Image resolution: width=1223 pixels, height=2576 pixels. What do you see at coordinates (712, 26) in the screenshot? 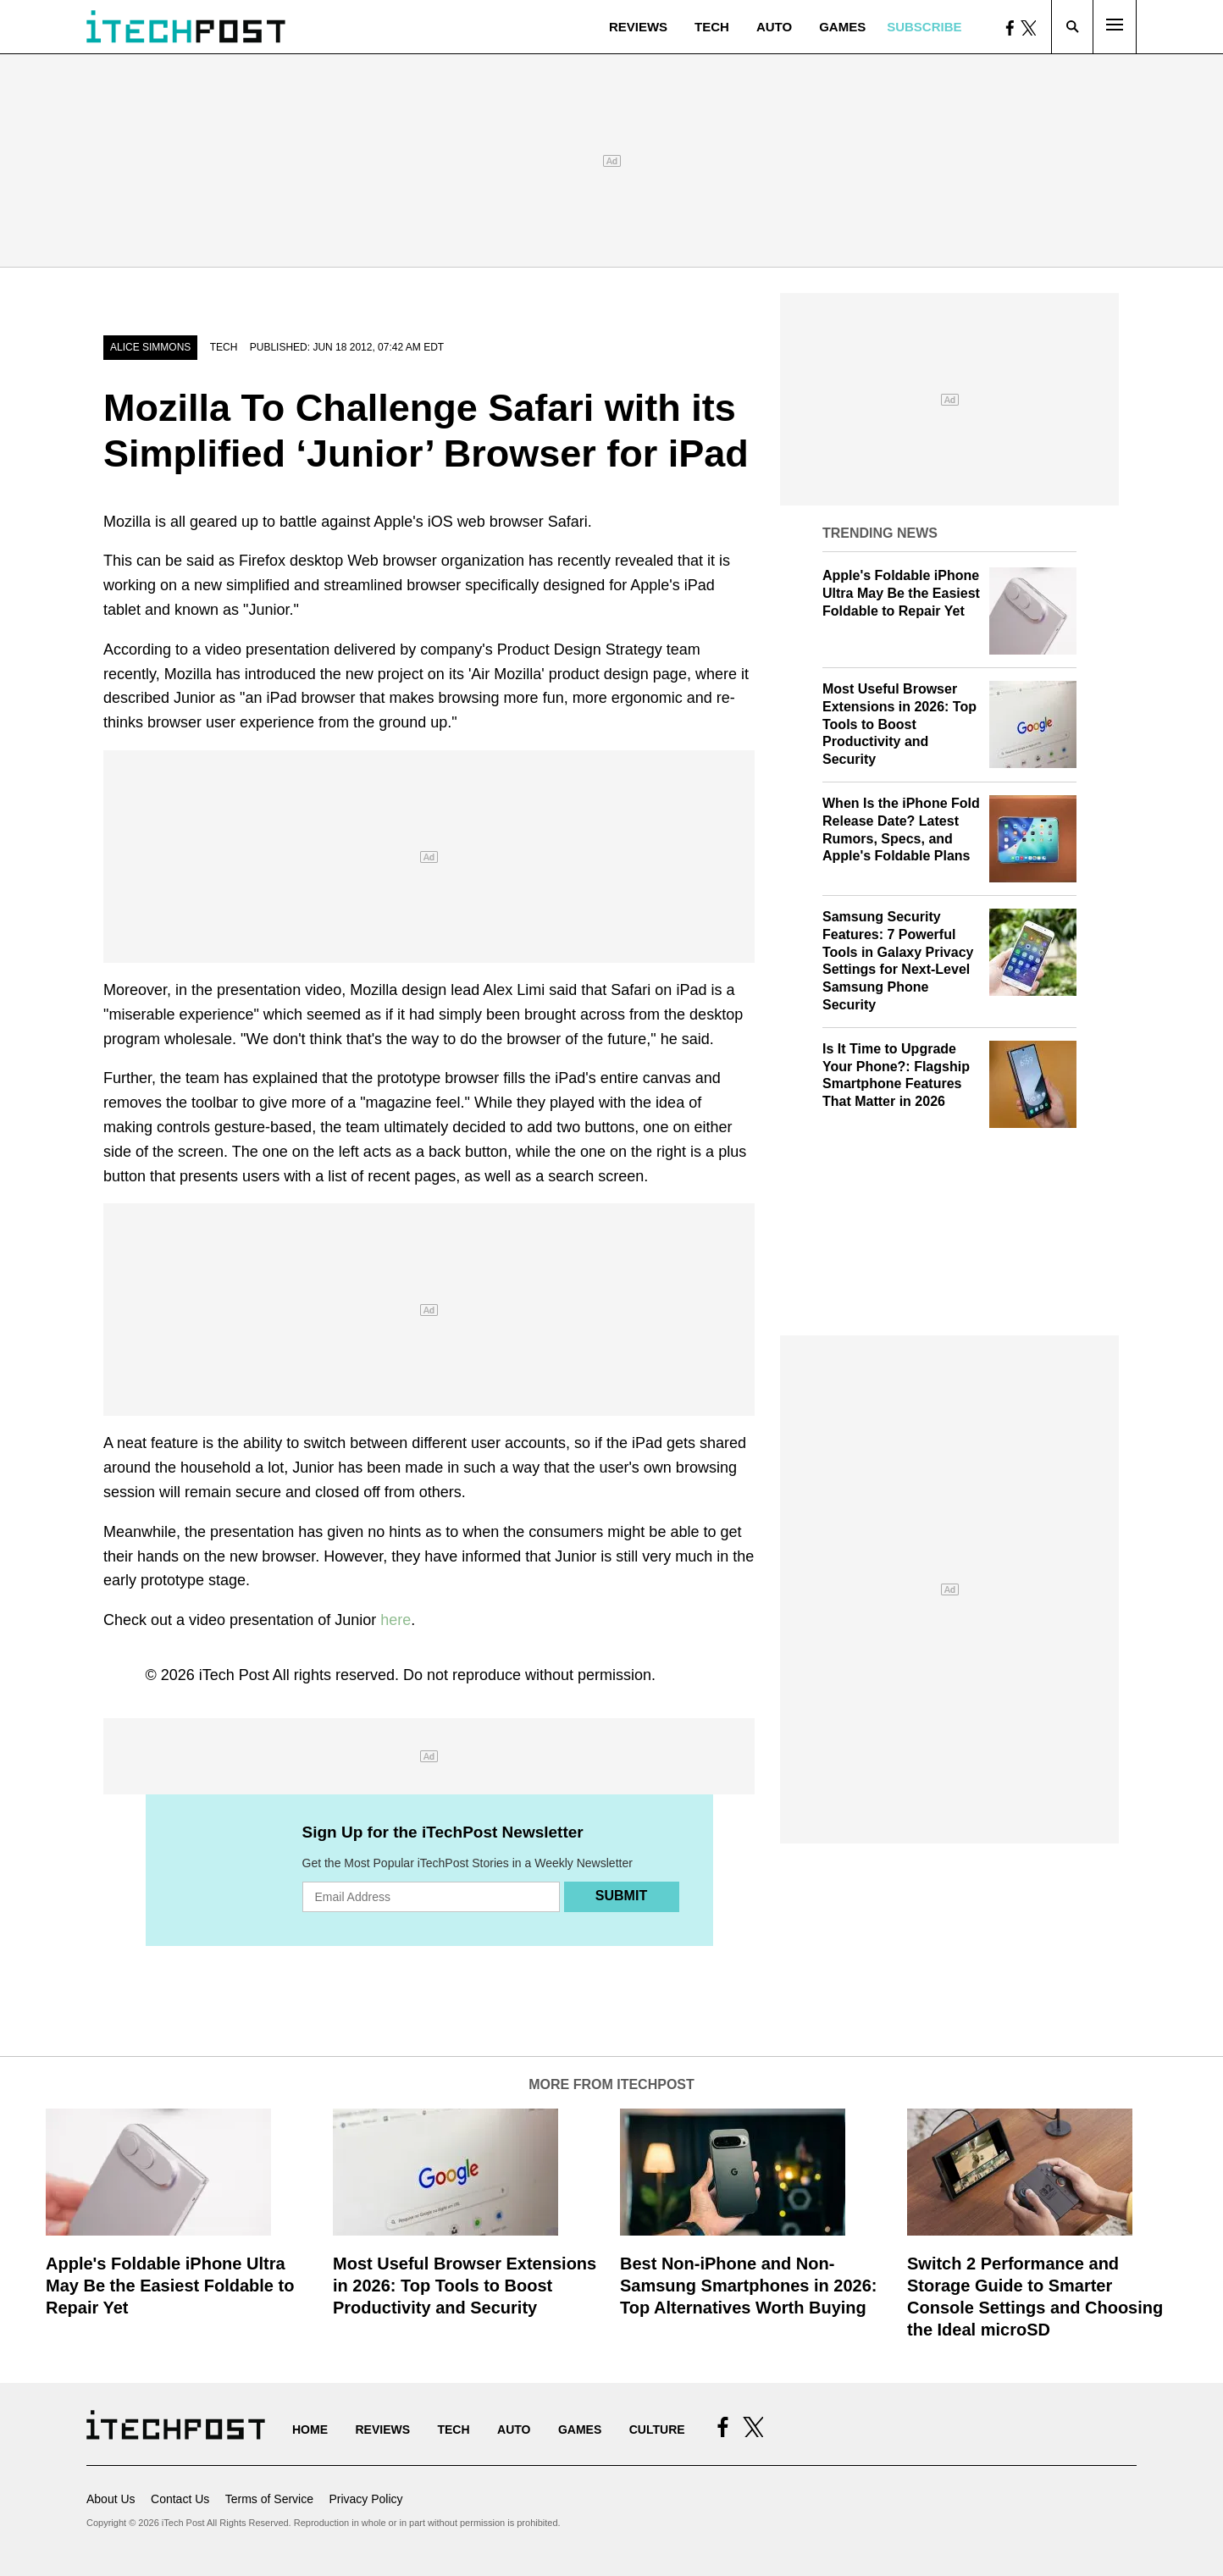
I see `Tech` at bounding box center [712, 26].